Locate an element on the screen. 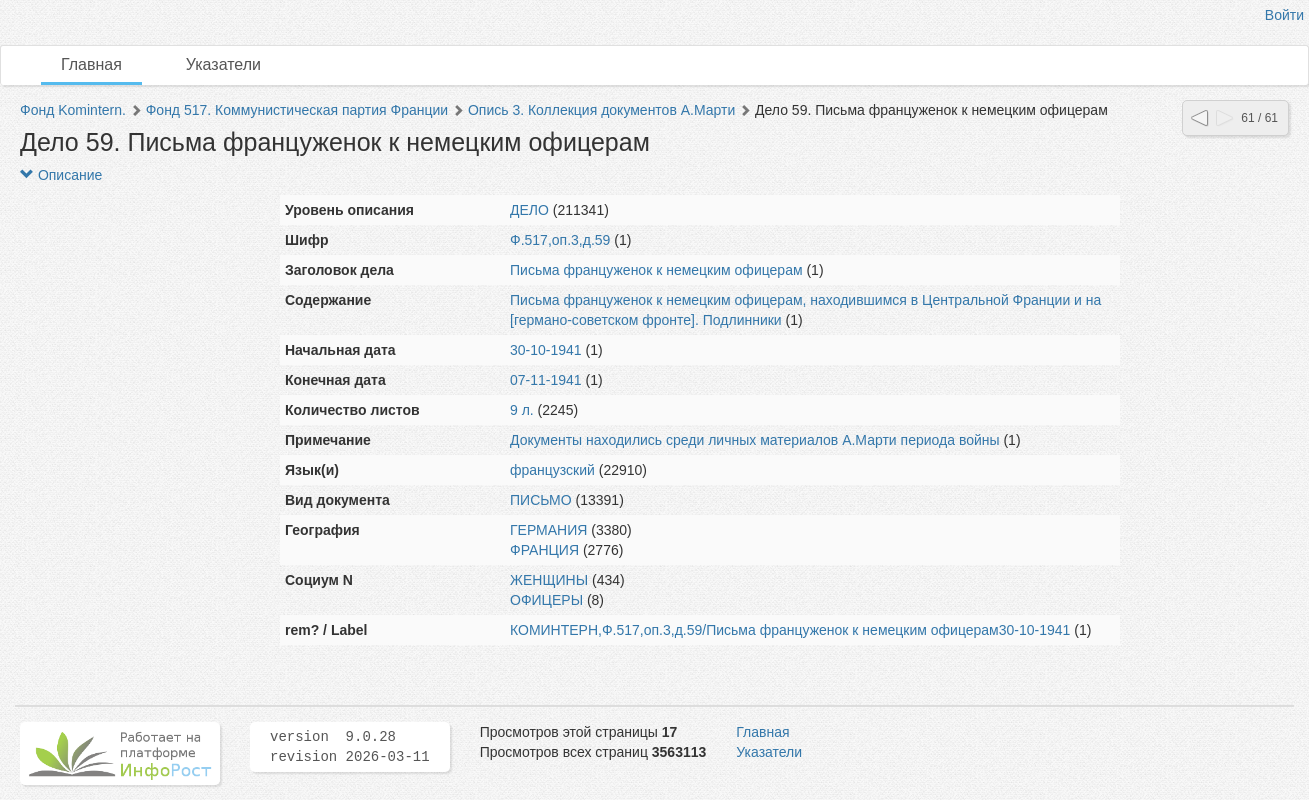 The image size is (1309, 800). ДЕЛО is located at coordinates (529, 210).